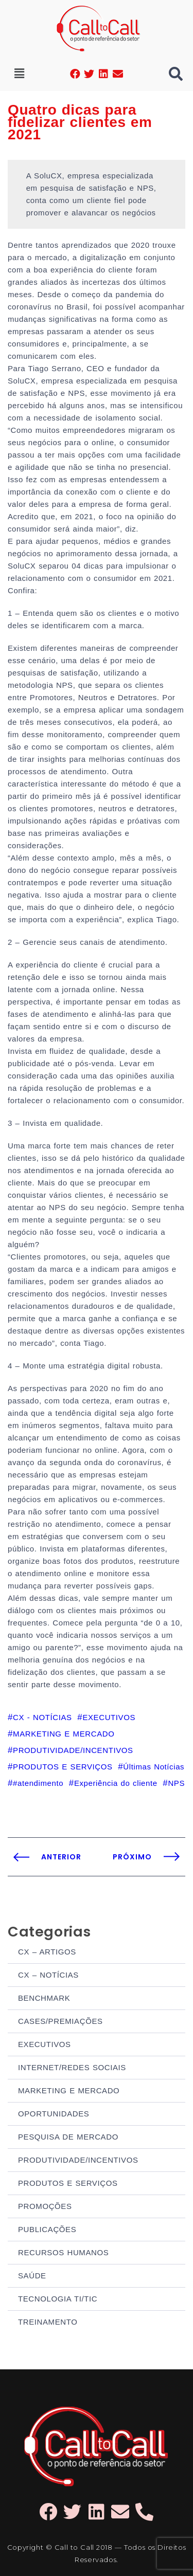  What do you see at coordinates (68, 2090) in the screenshot?
I see `MARKETING E MERCADO` at bounding box center [68, 2090].